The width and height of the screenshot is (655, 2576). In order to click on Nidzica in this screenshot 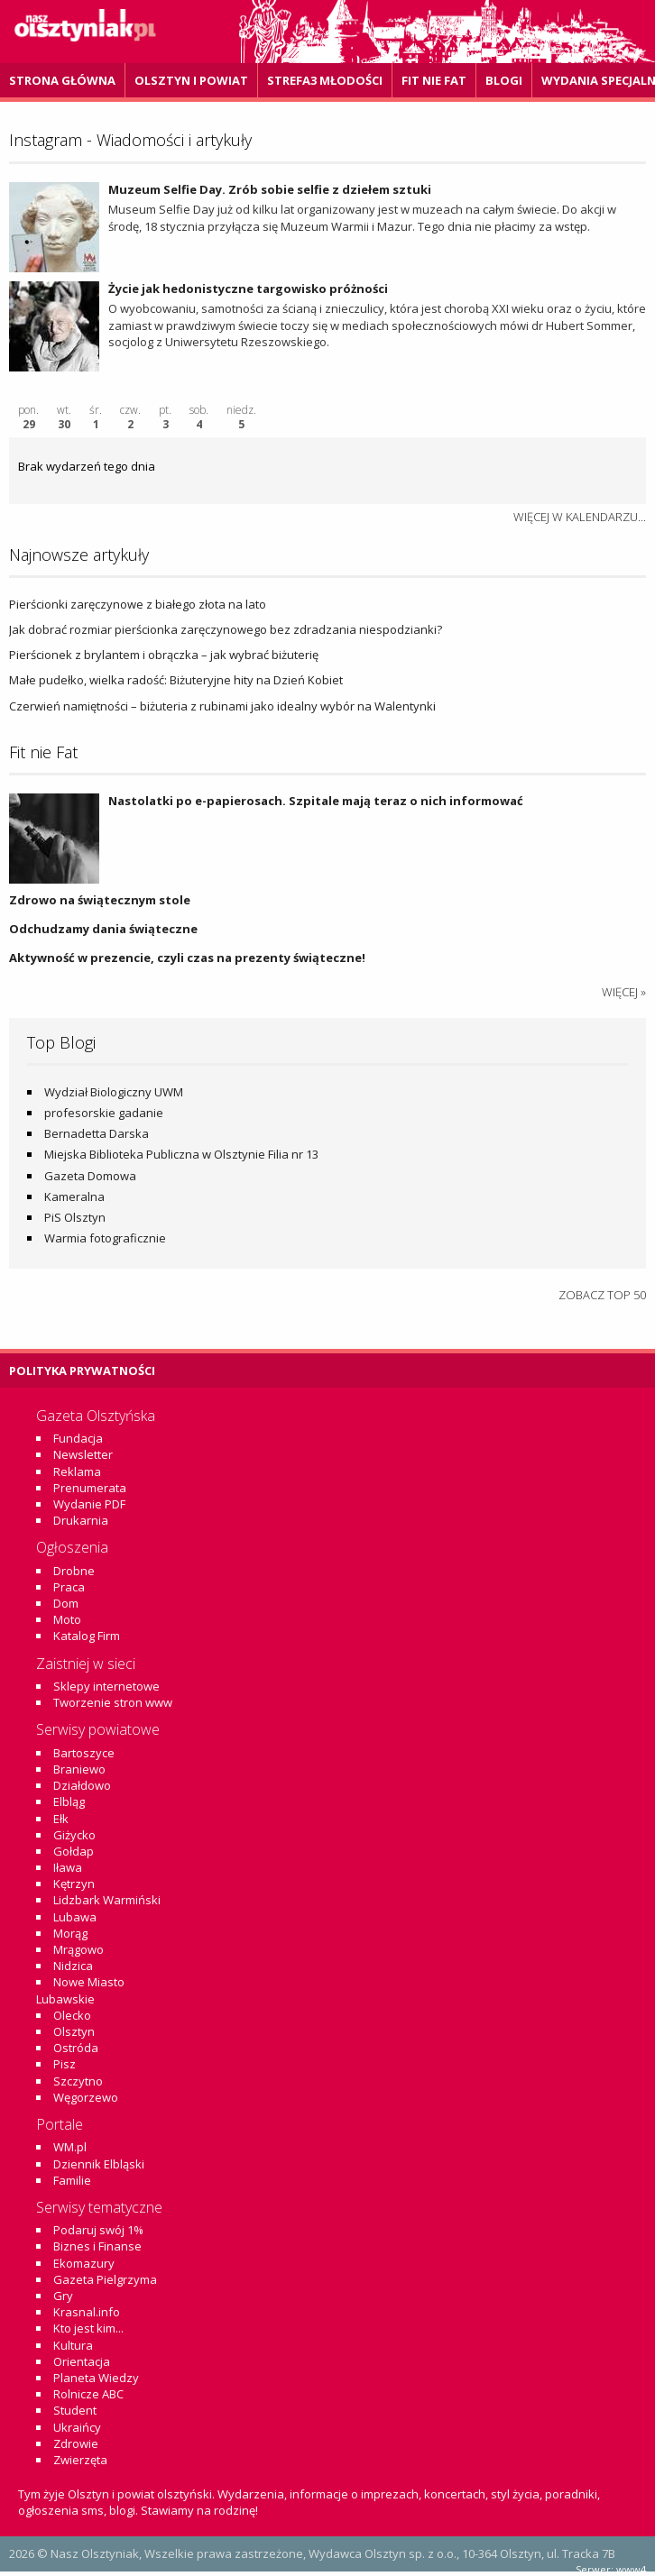, I will do `click(73, 1965)`.